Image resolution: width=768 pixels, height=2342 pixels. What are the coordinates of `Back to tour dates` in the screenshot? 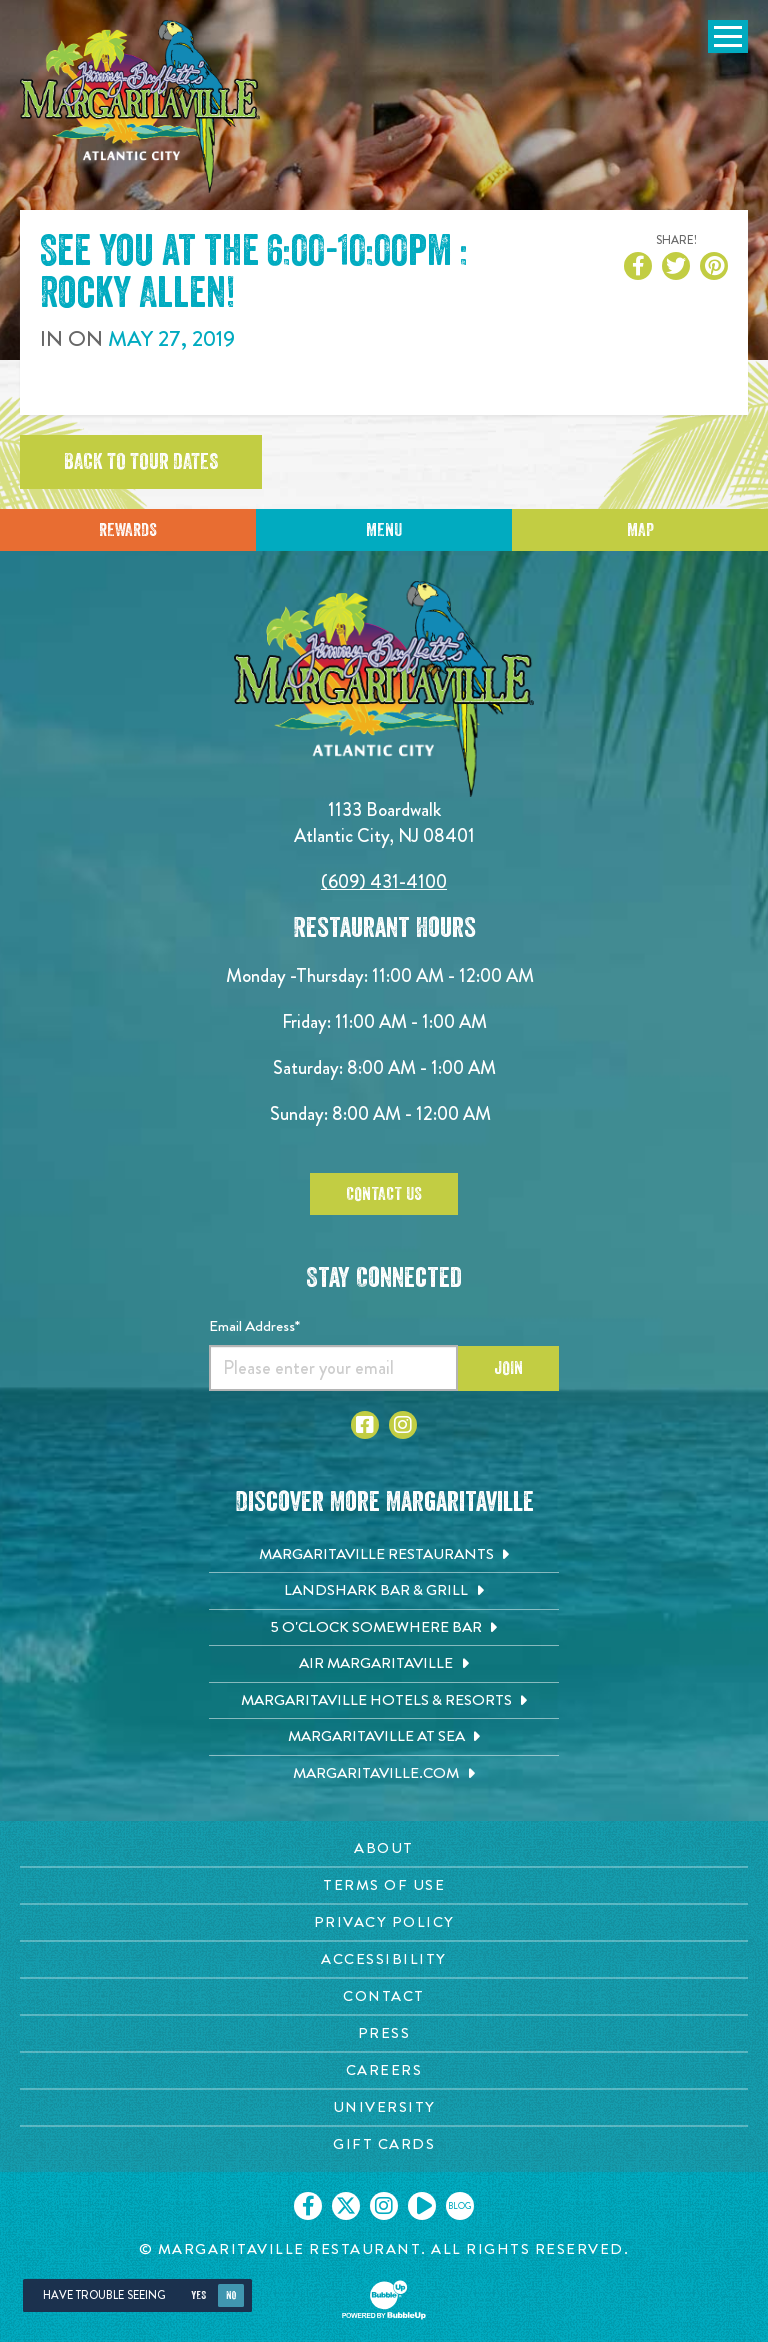 It's located at (141, 462).